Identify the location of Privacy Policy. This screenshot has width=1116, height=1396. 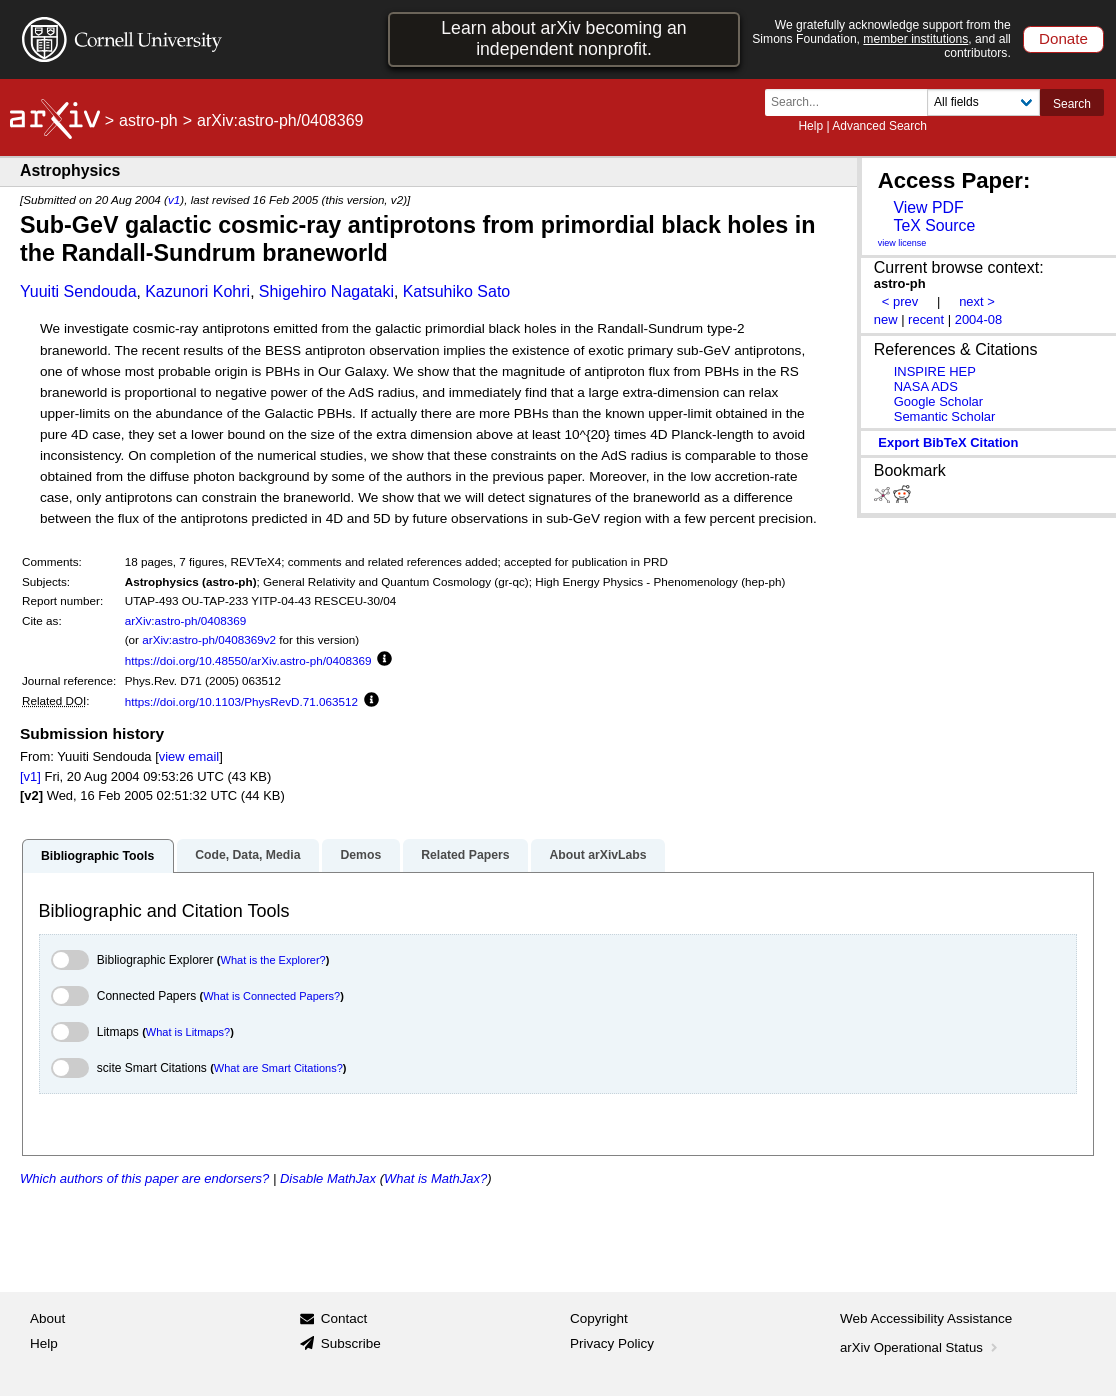
(612, 1343).